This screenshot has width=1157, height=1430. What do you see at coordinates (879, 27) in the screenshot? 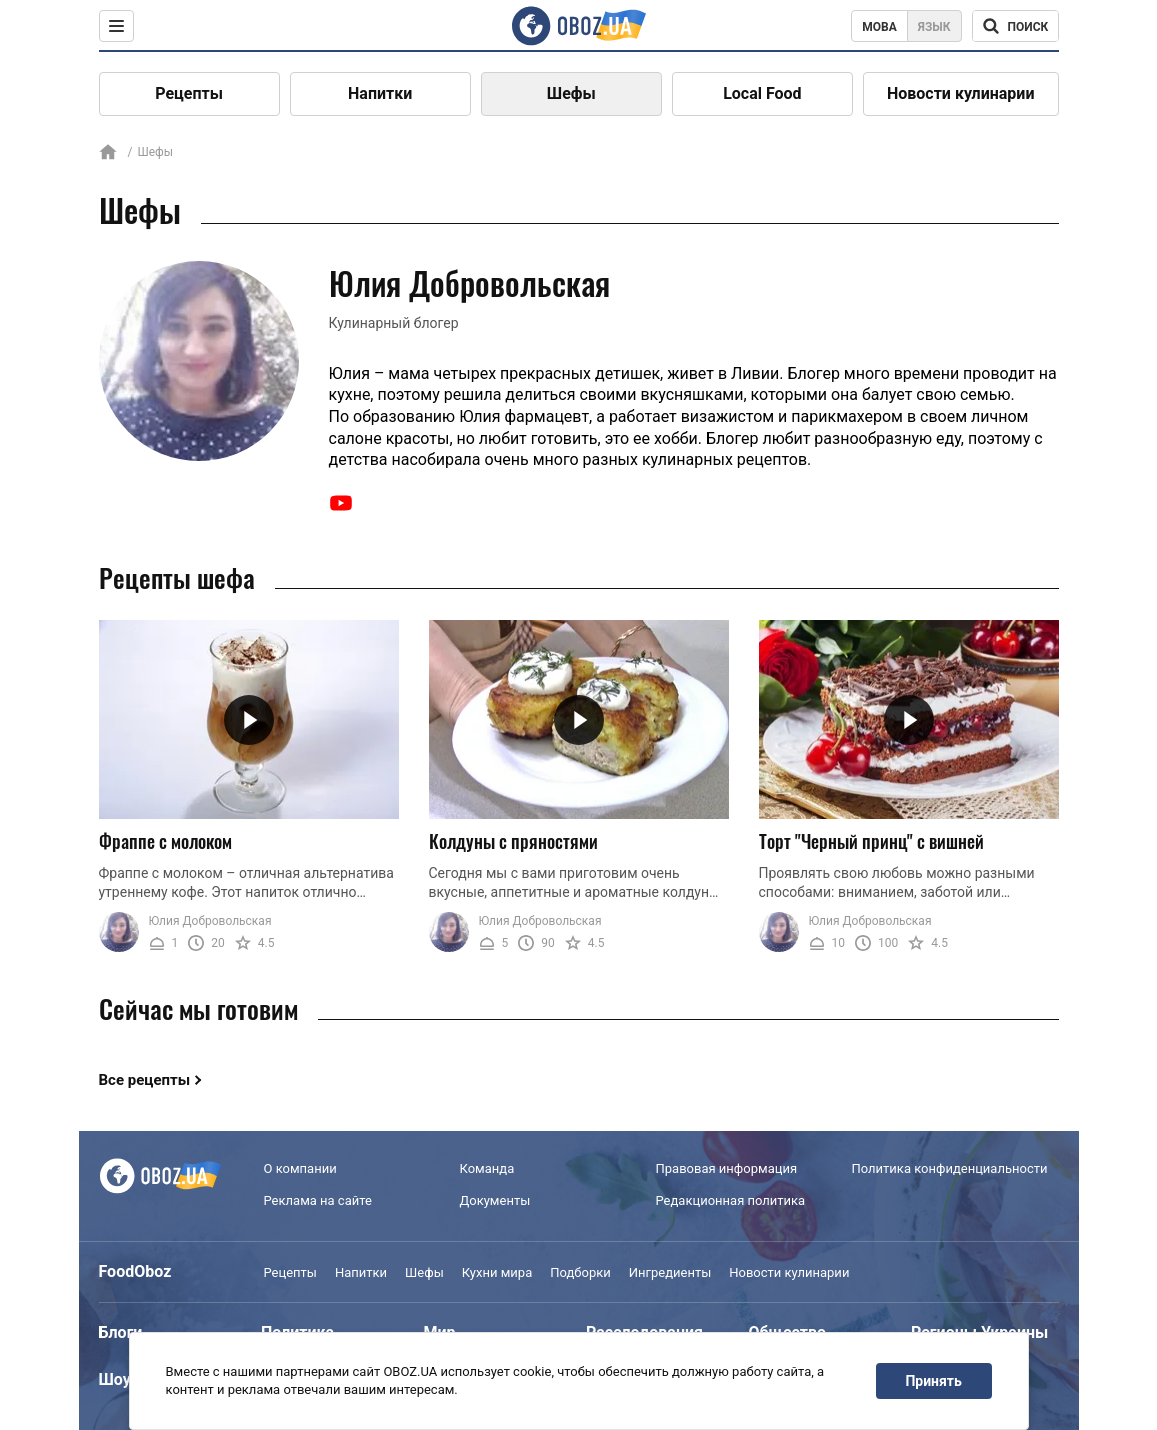
I see `Мова` at bounding box center [879, 27].